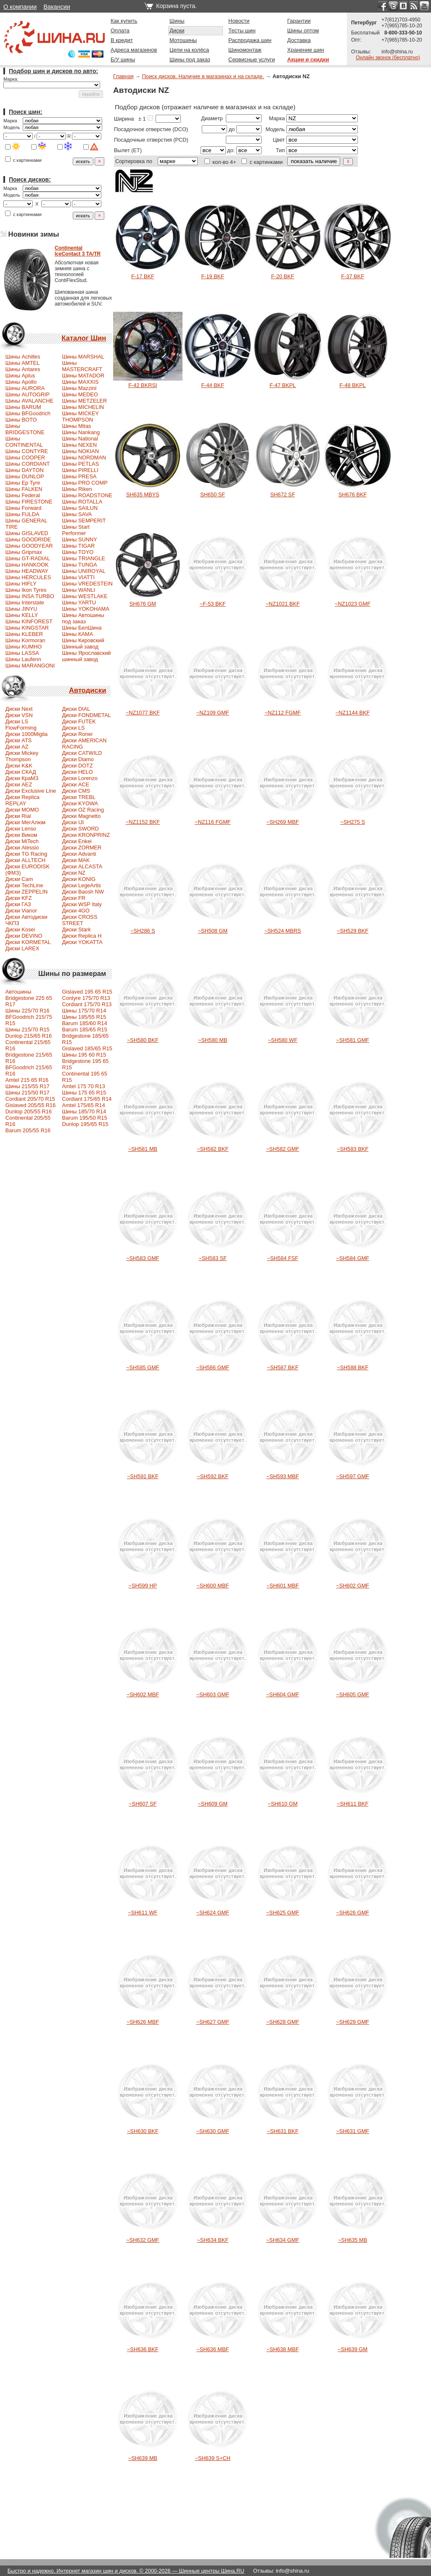 The width and height of the screenshot is (431, 2576). I want to click on ~F-53 BKF, so click(213, 604).